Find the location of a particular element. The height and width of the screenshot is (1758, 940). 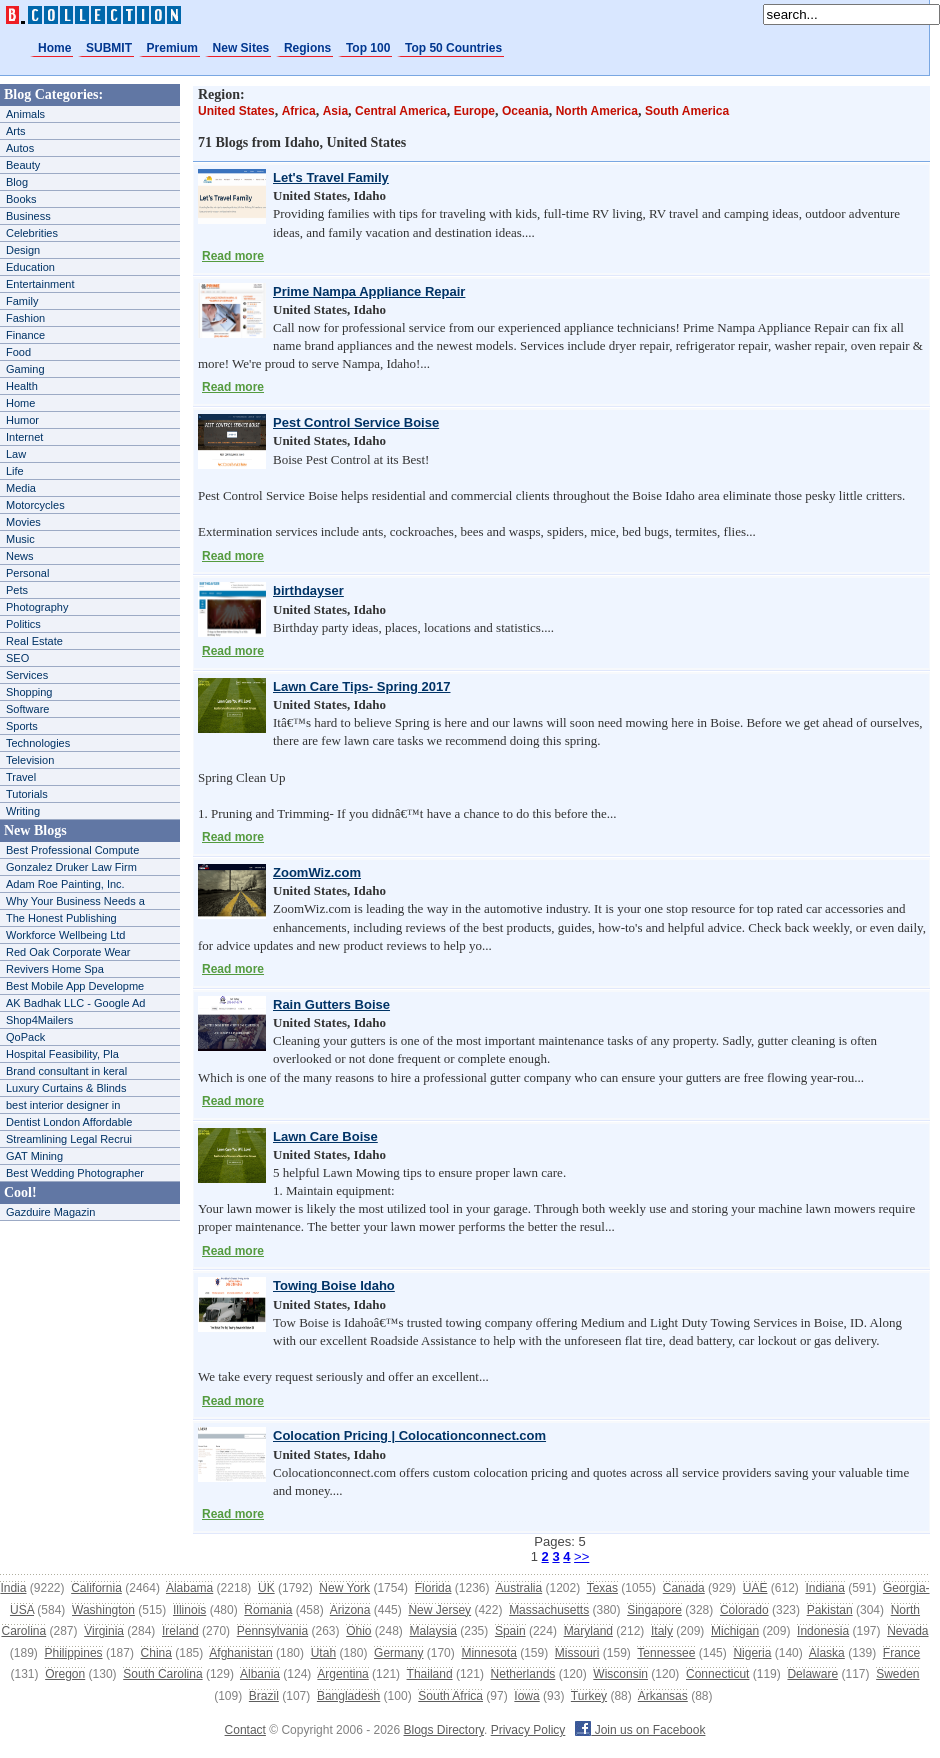

Pets is located at coordinates (17, 590).